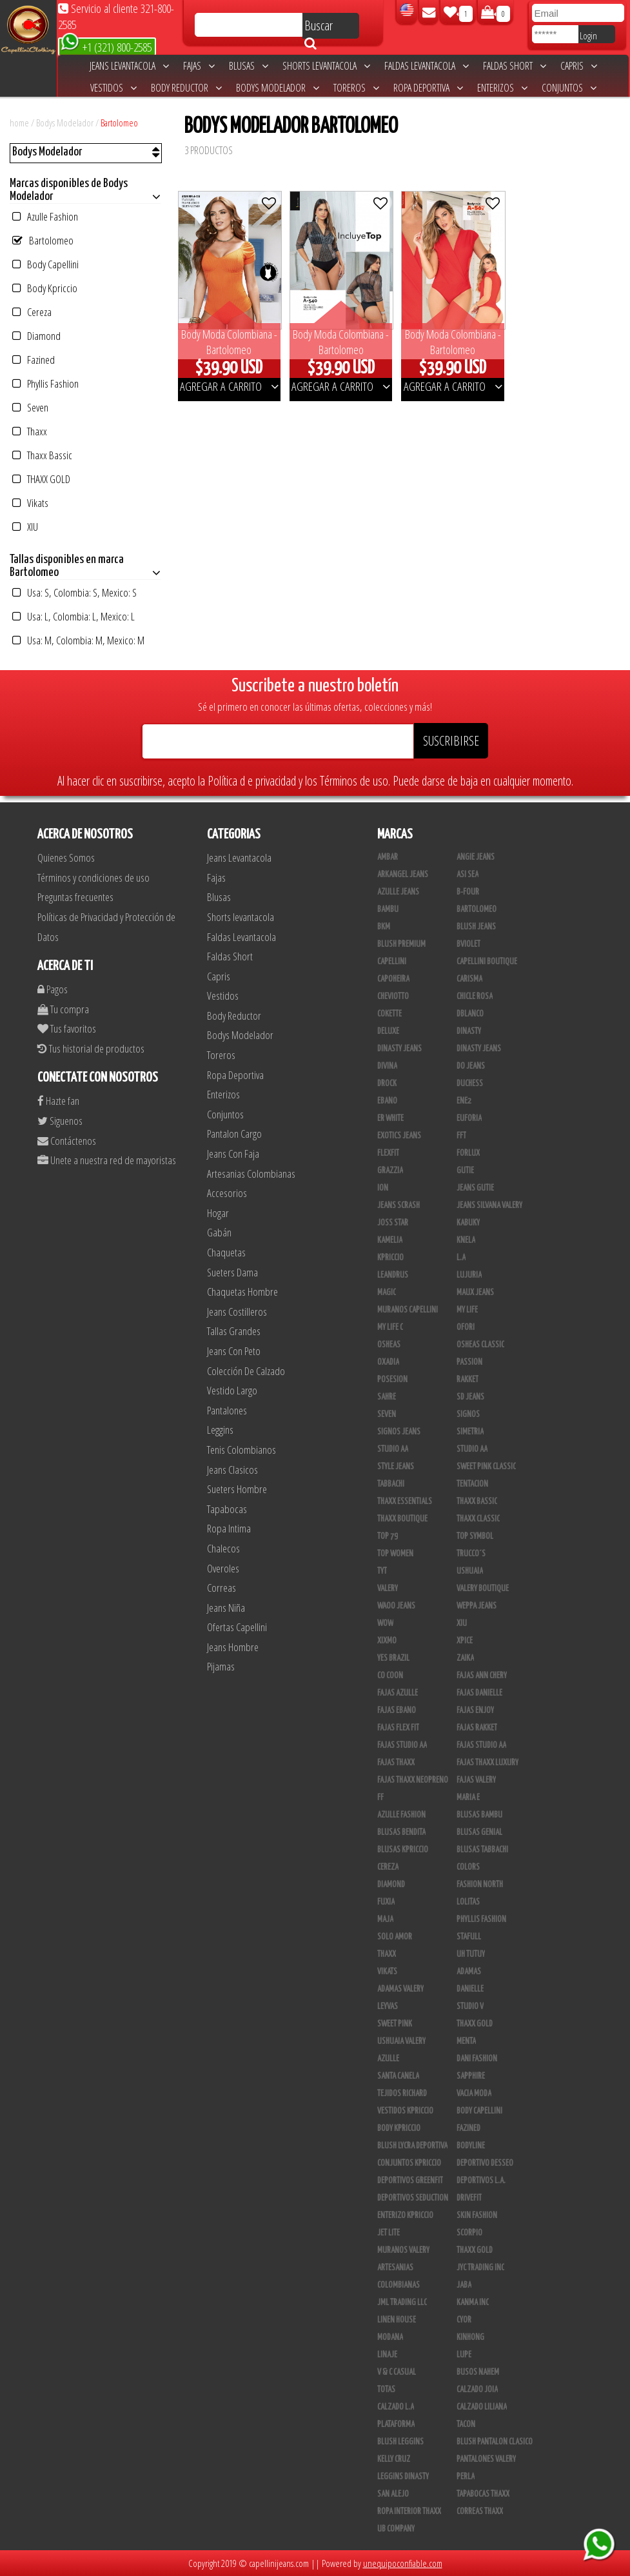 Image resolution: width=630 pixels, height=2576 pixels. I want to click on FAJAS RAKKET, so click(477, 1727).